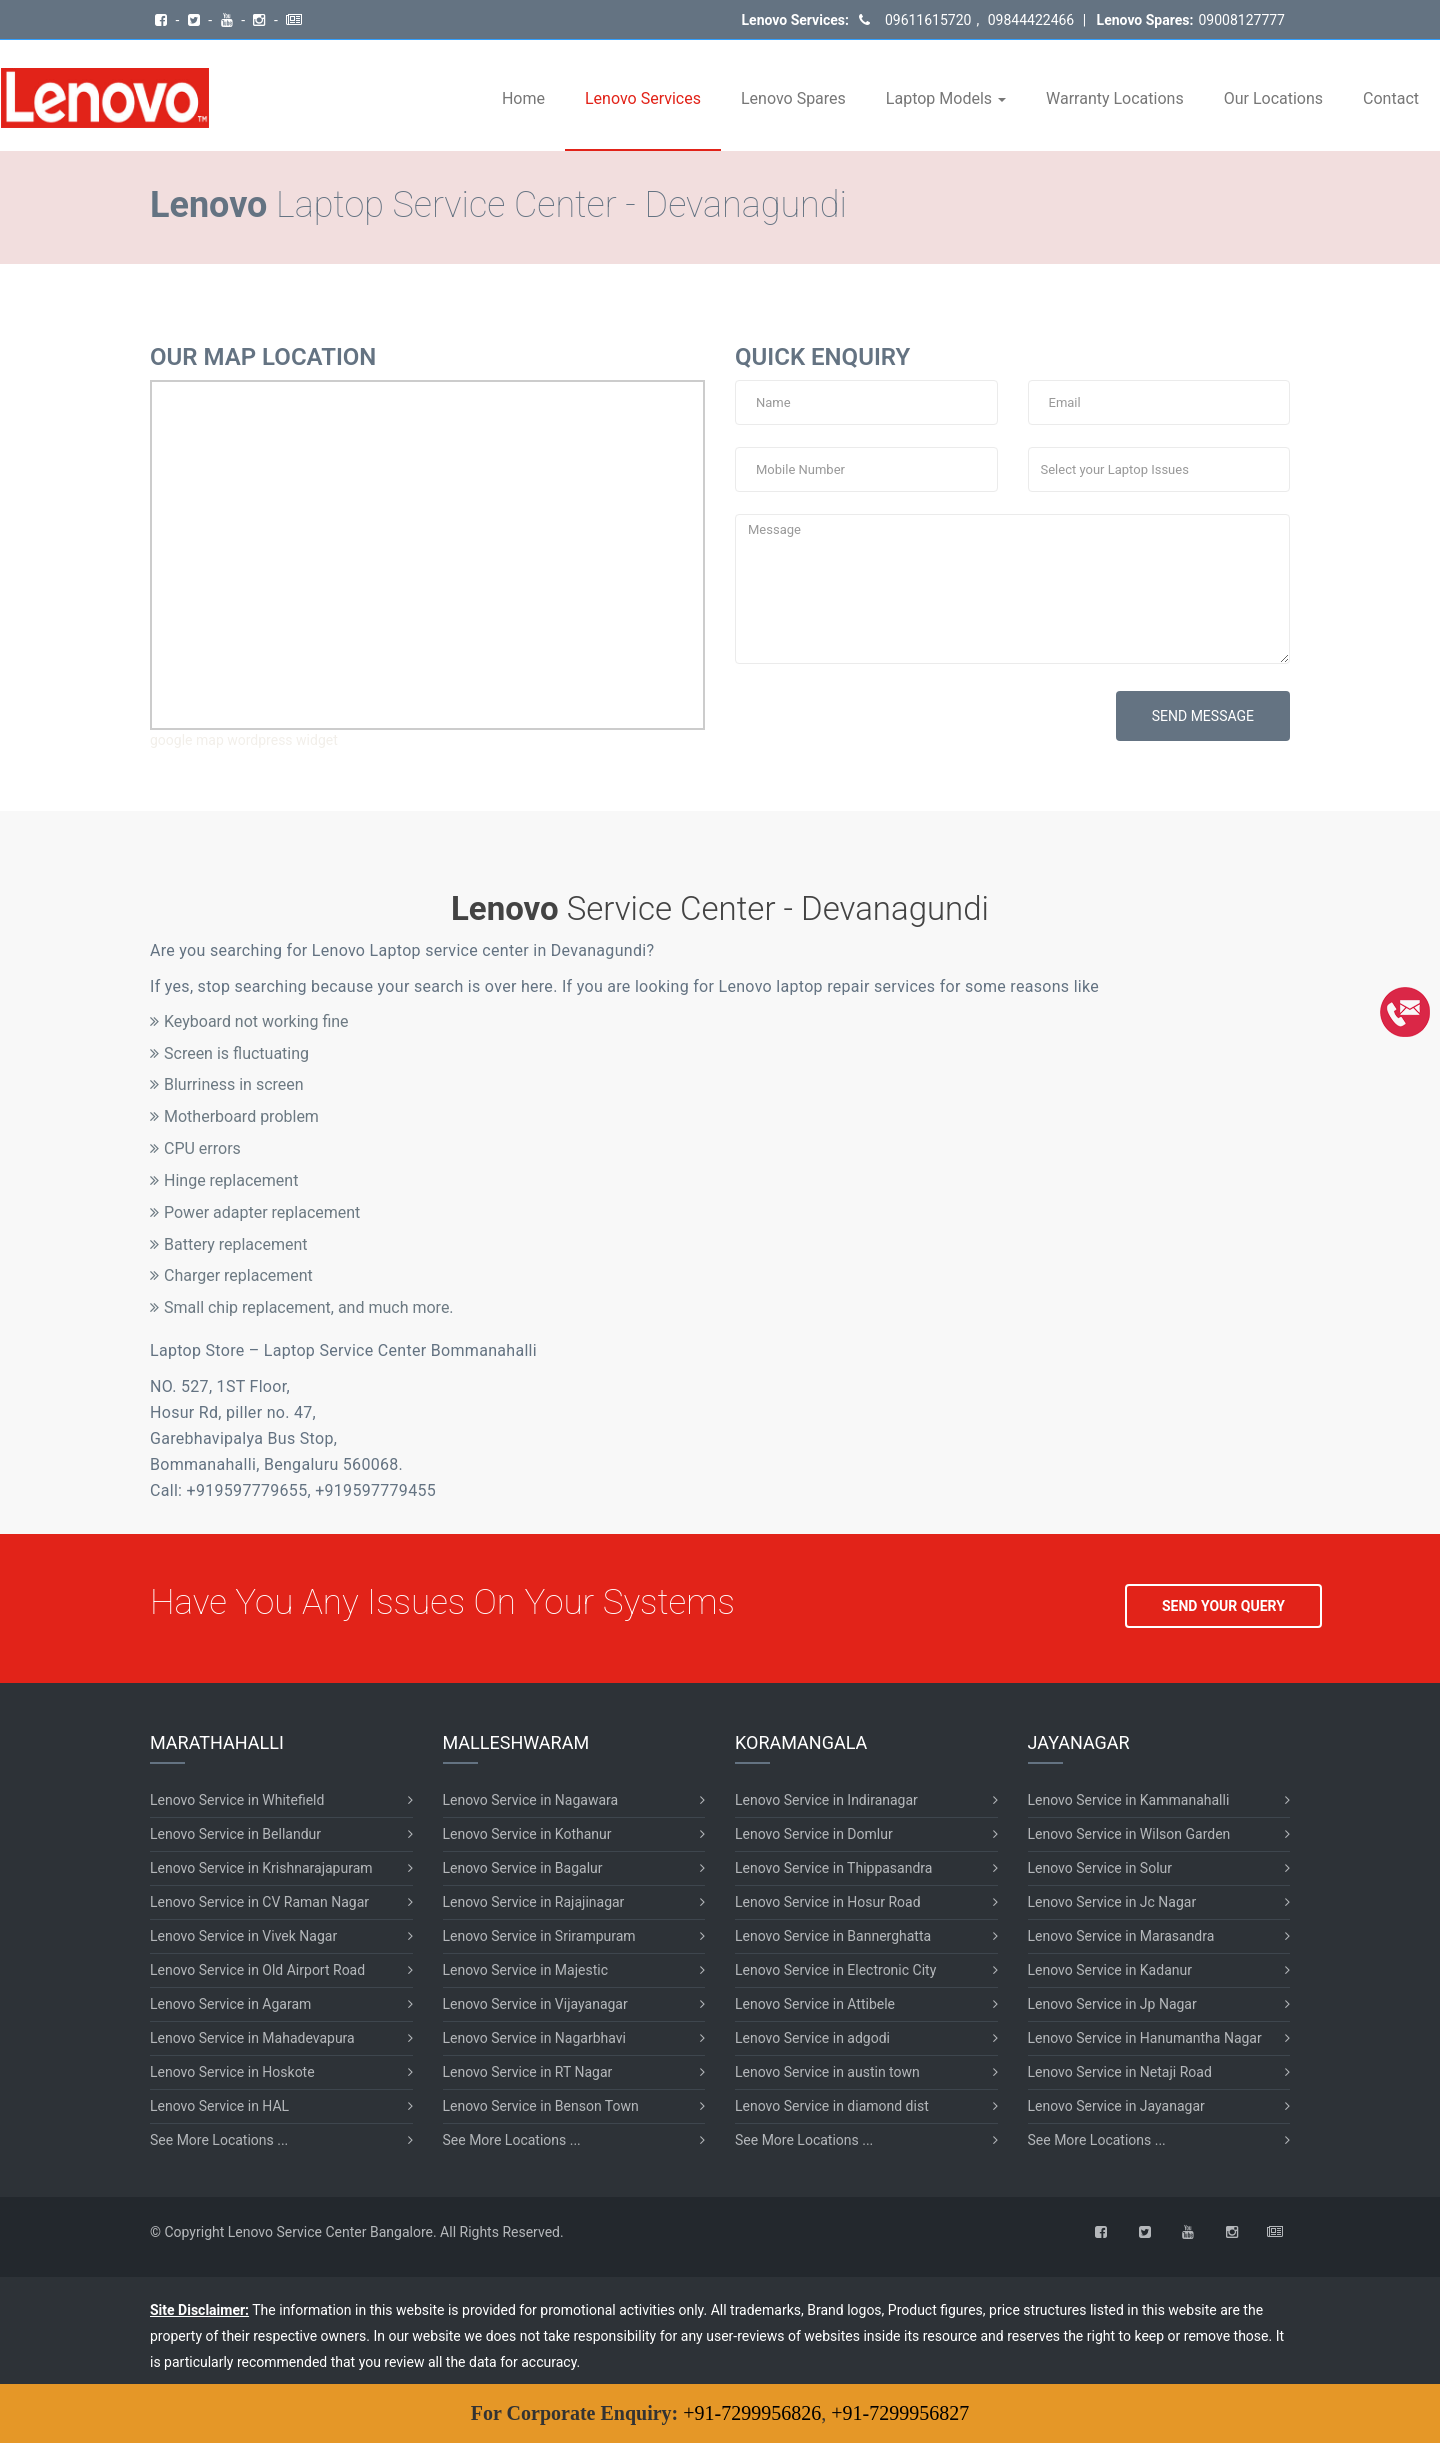  I want to click on Lenovo Service in Netaji Road, so click(1120, 2072).